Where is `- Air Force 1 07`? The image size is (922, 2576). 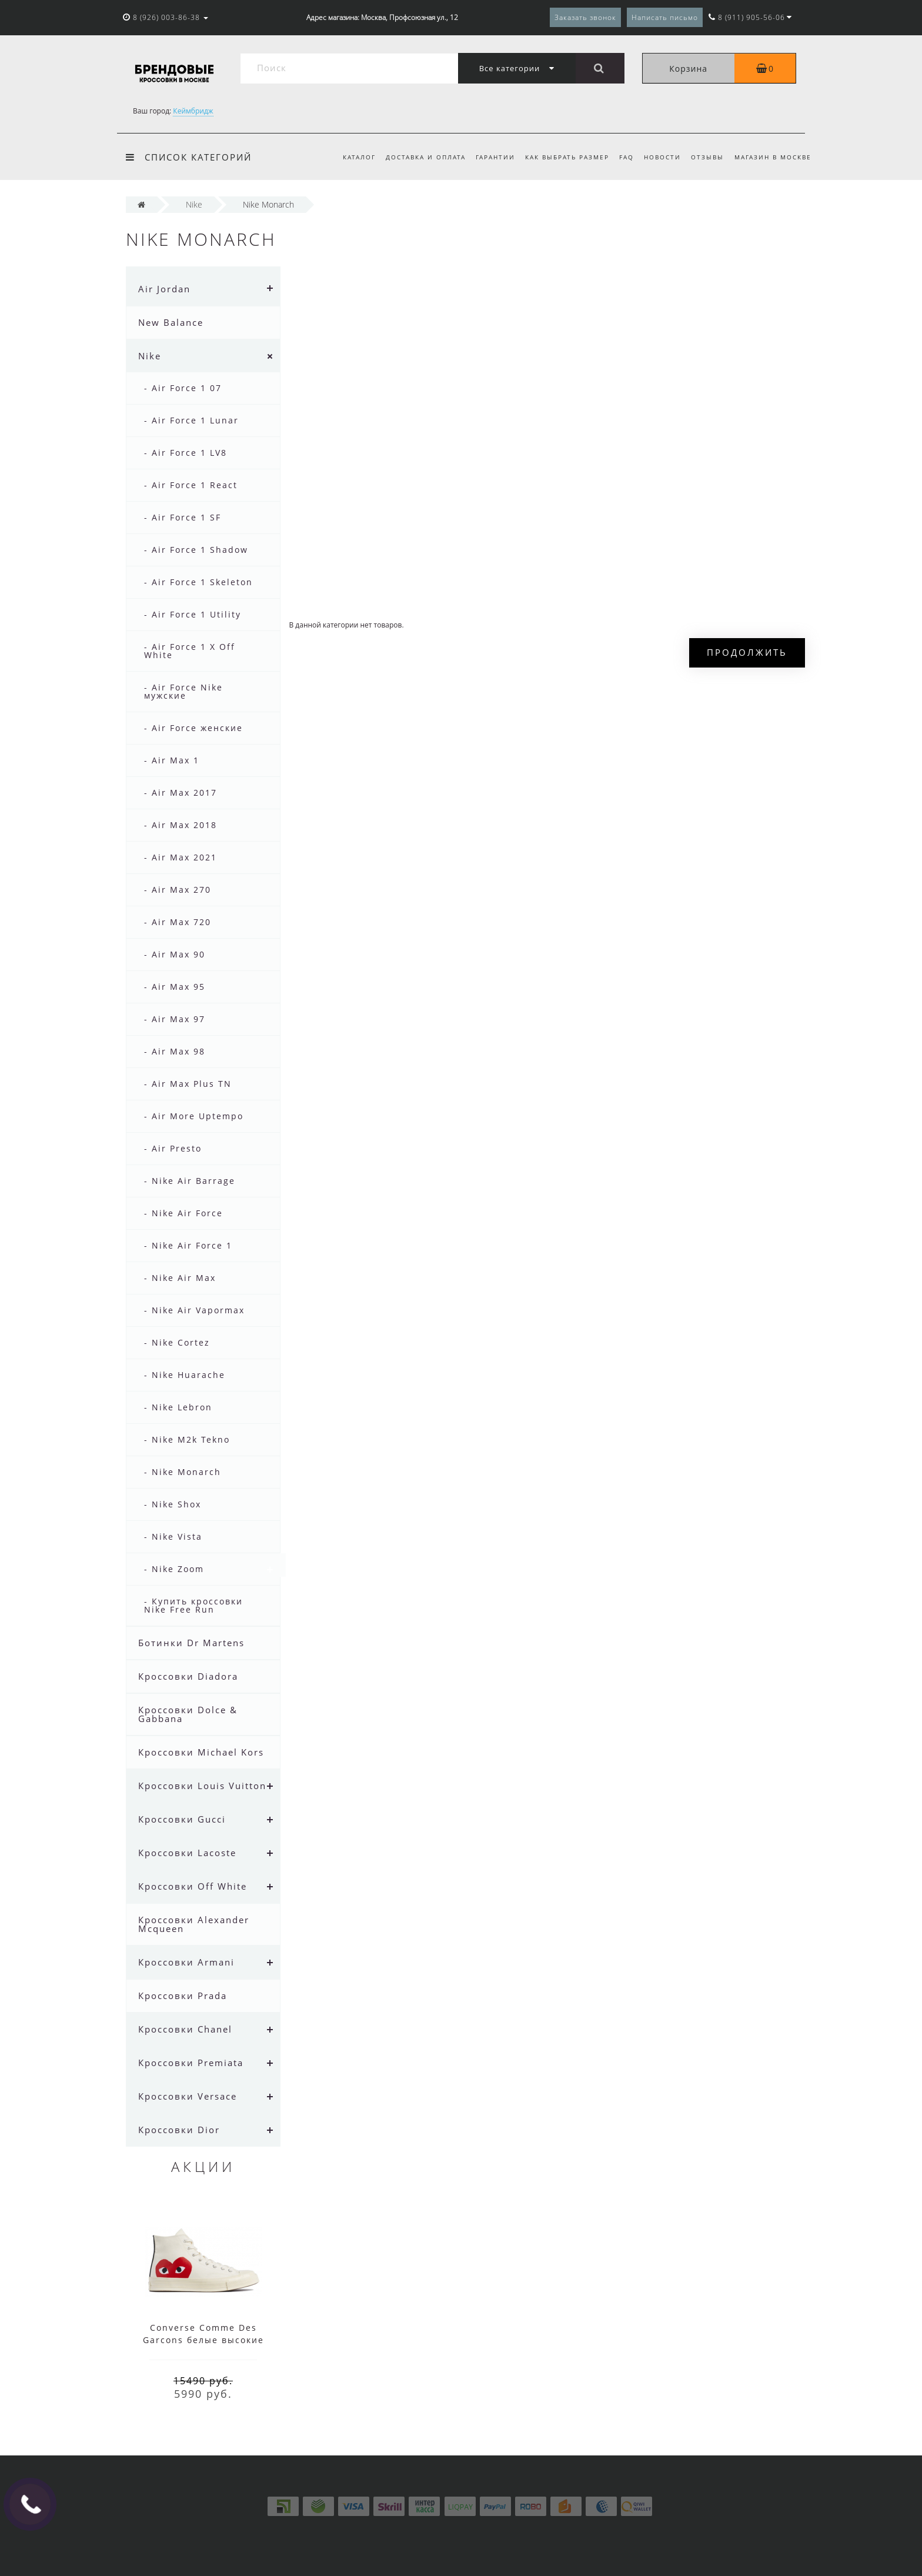
- Air Force 1 07 is located at coordinates (183, 387).